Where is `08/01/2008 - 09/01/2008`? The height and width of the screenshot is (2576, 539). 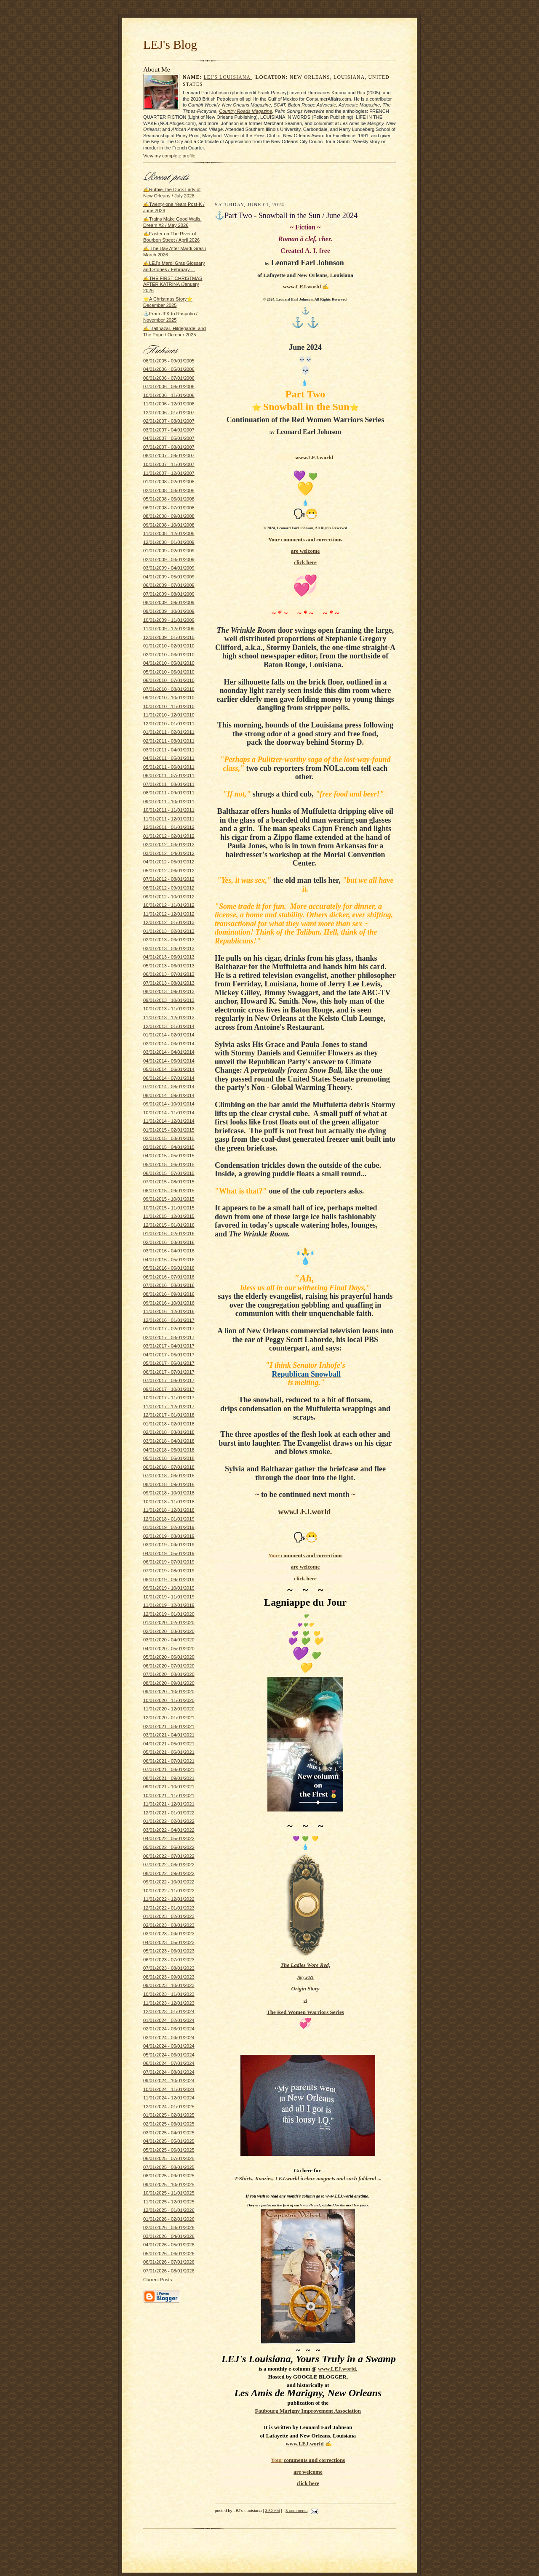 08/01/2008 - 09/01/2008 is located at coordinates (169, 516).